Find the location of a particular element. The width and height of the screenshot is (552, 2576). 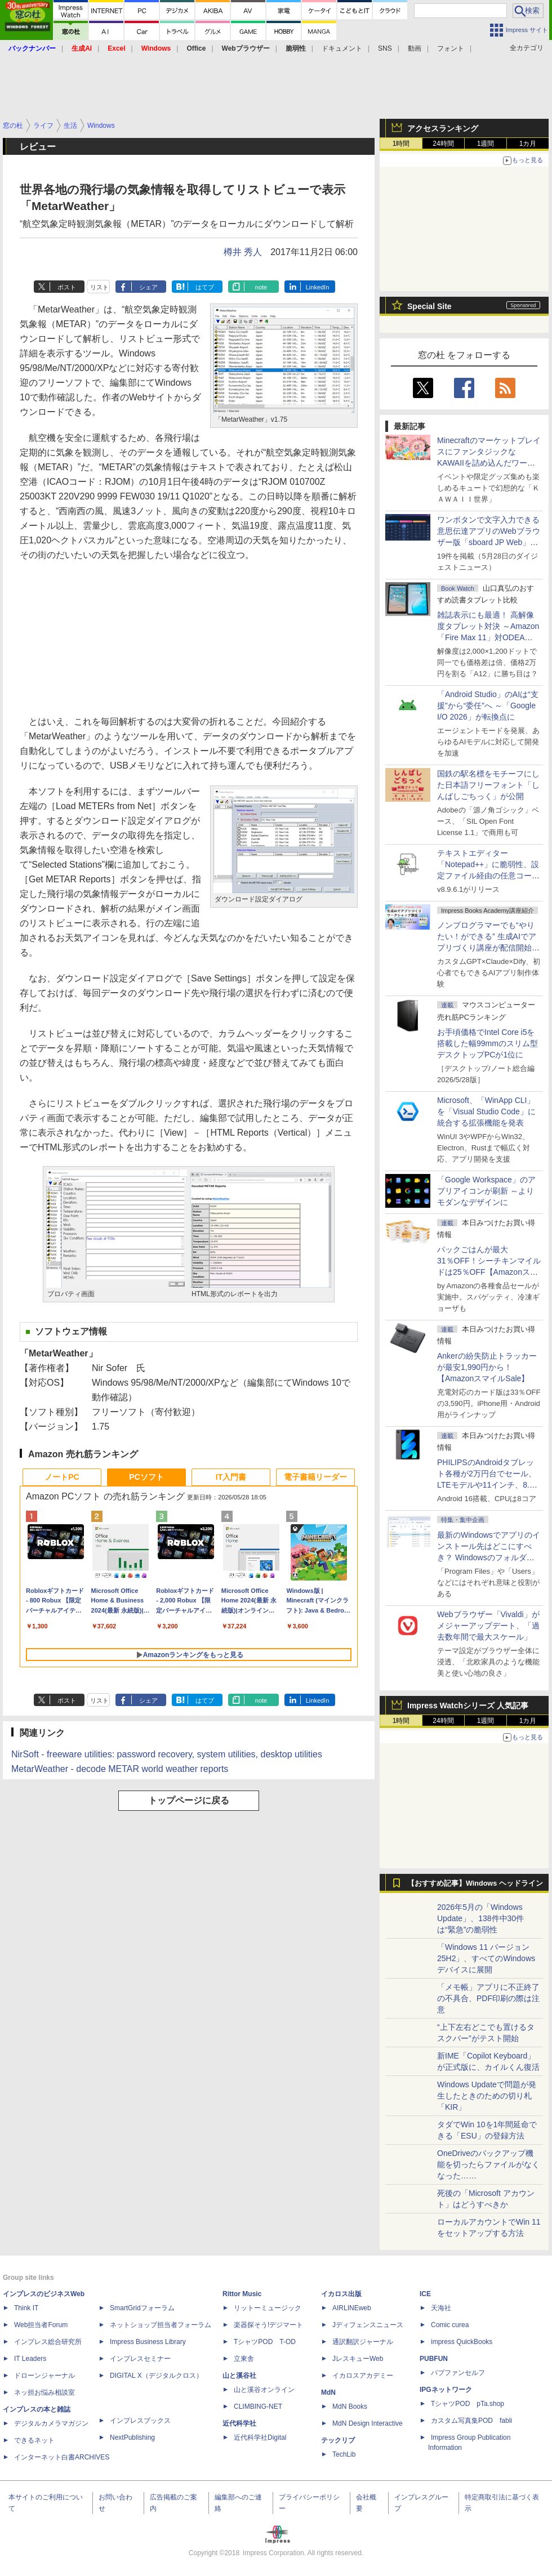

天海社 is located at coordinates (441, 2308).